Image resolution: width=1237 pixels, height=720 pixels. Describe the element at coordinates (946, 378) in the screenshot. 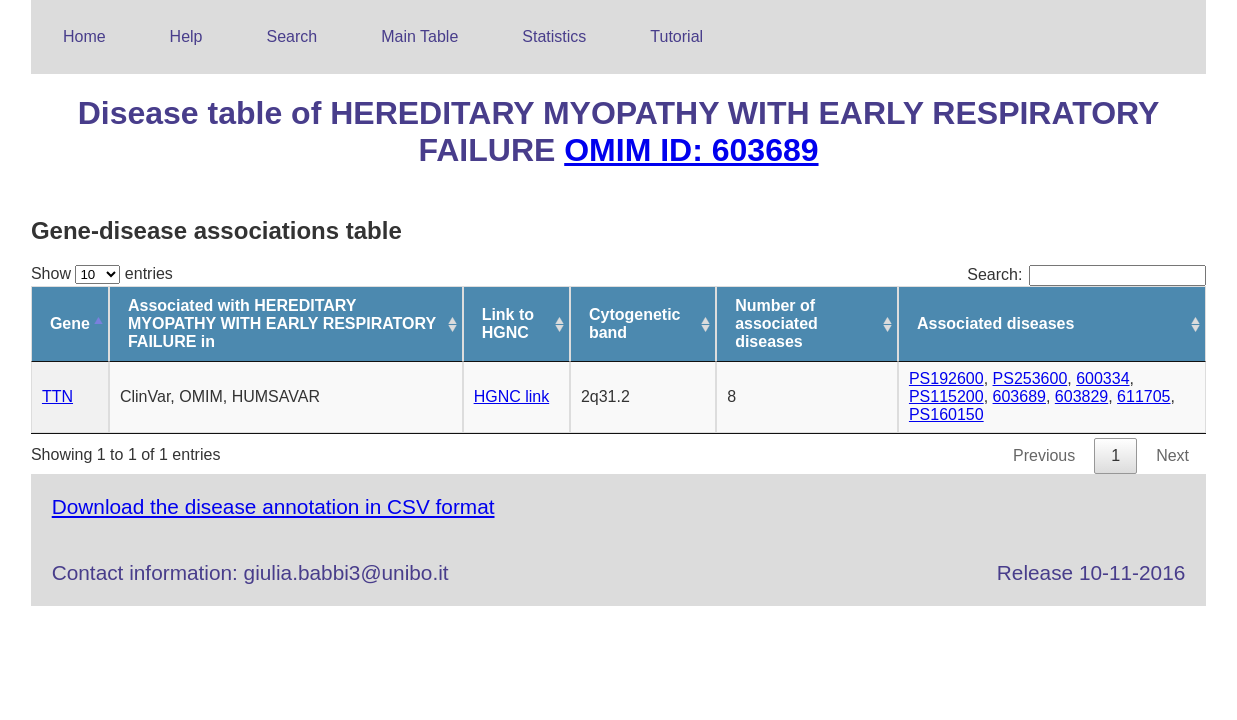

I see `PS192600` at that location.